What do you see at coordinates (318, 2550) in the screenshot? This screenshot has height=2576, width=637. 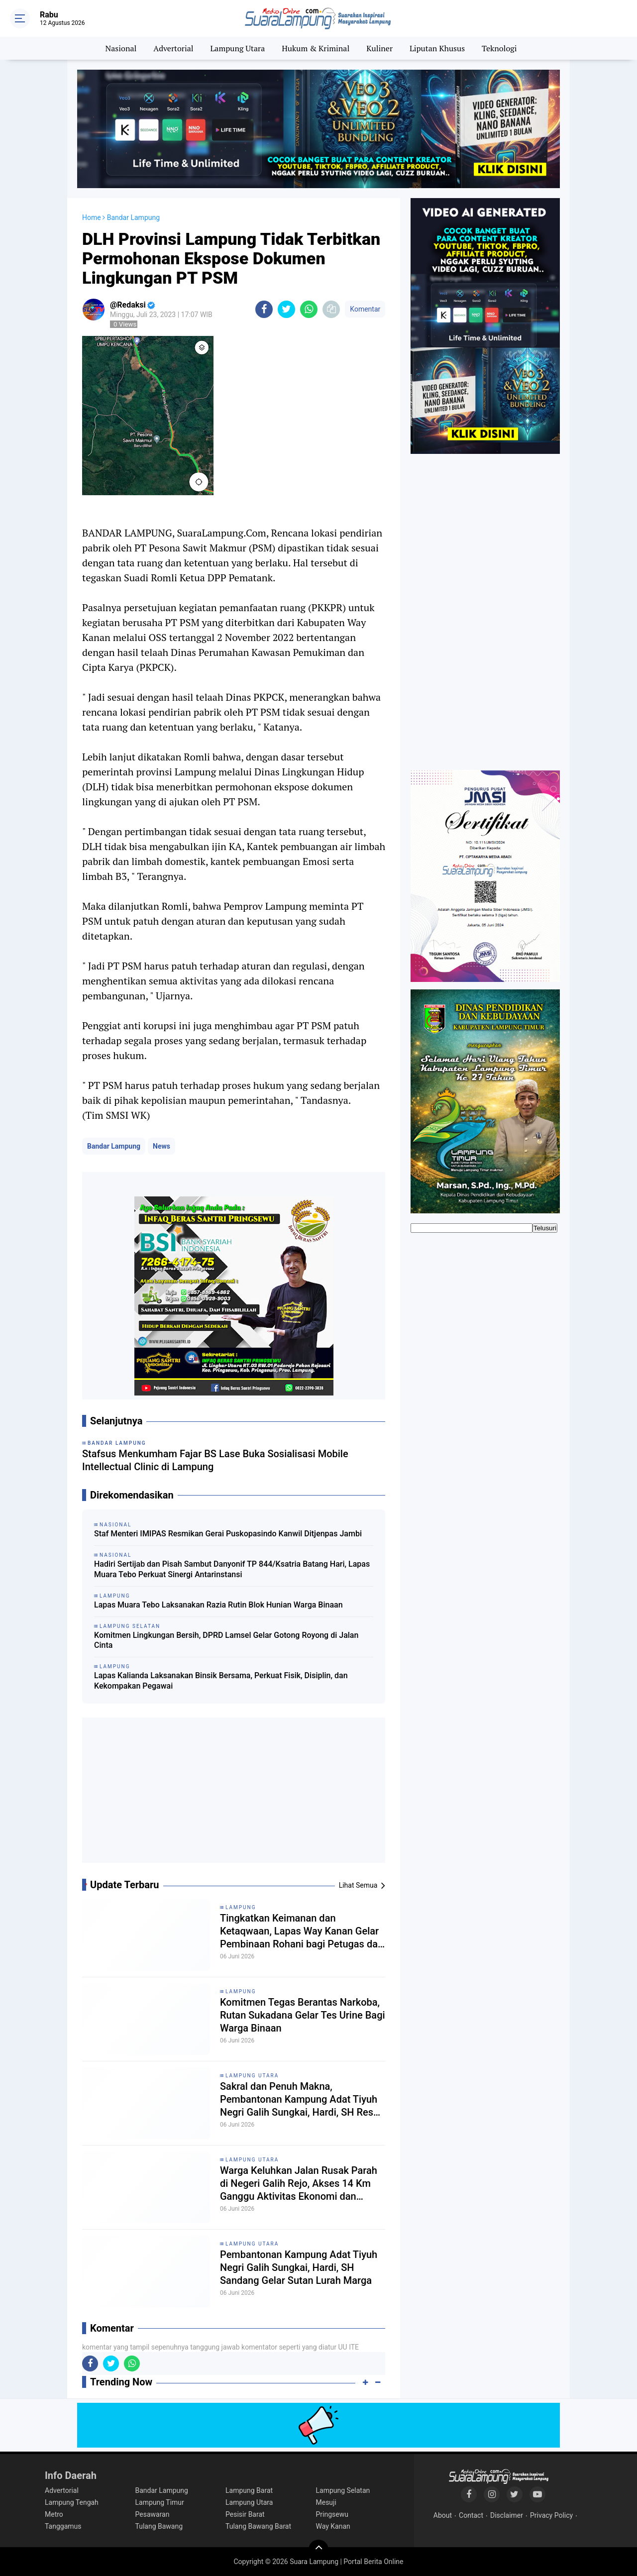 I see `[backtotop]` at bounding box center [318, 2550].